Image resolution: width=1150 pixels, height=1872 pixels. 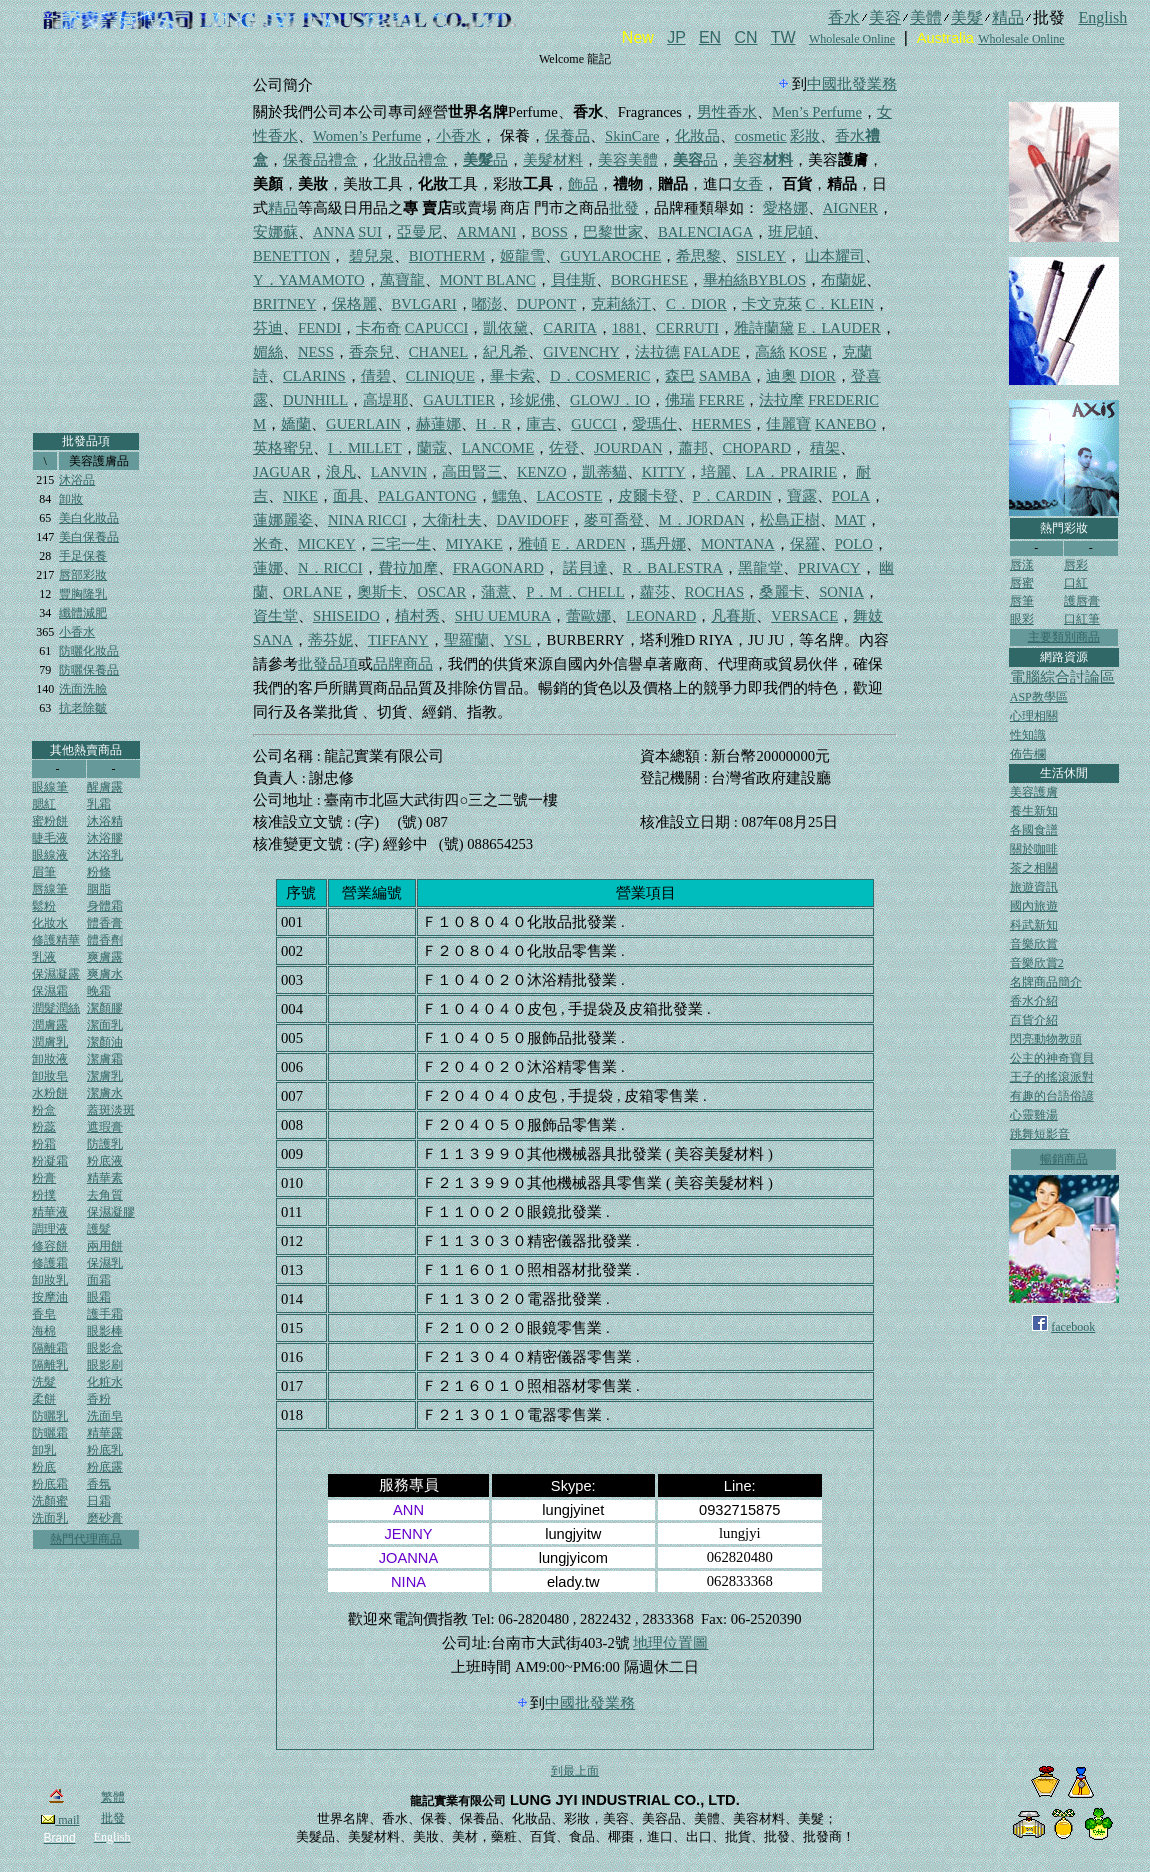 I want to click on 洗髮, so click(x=44, y=1382).